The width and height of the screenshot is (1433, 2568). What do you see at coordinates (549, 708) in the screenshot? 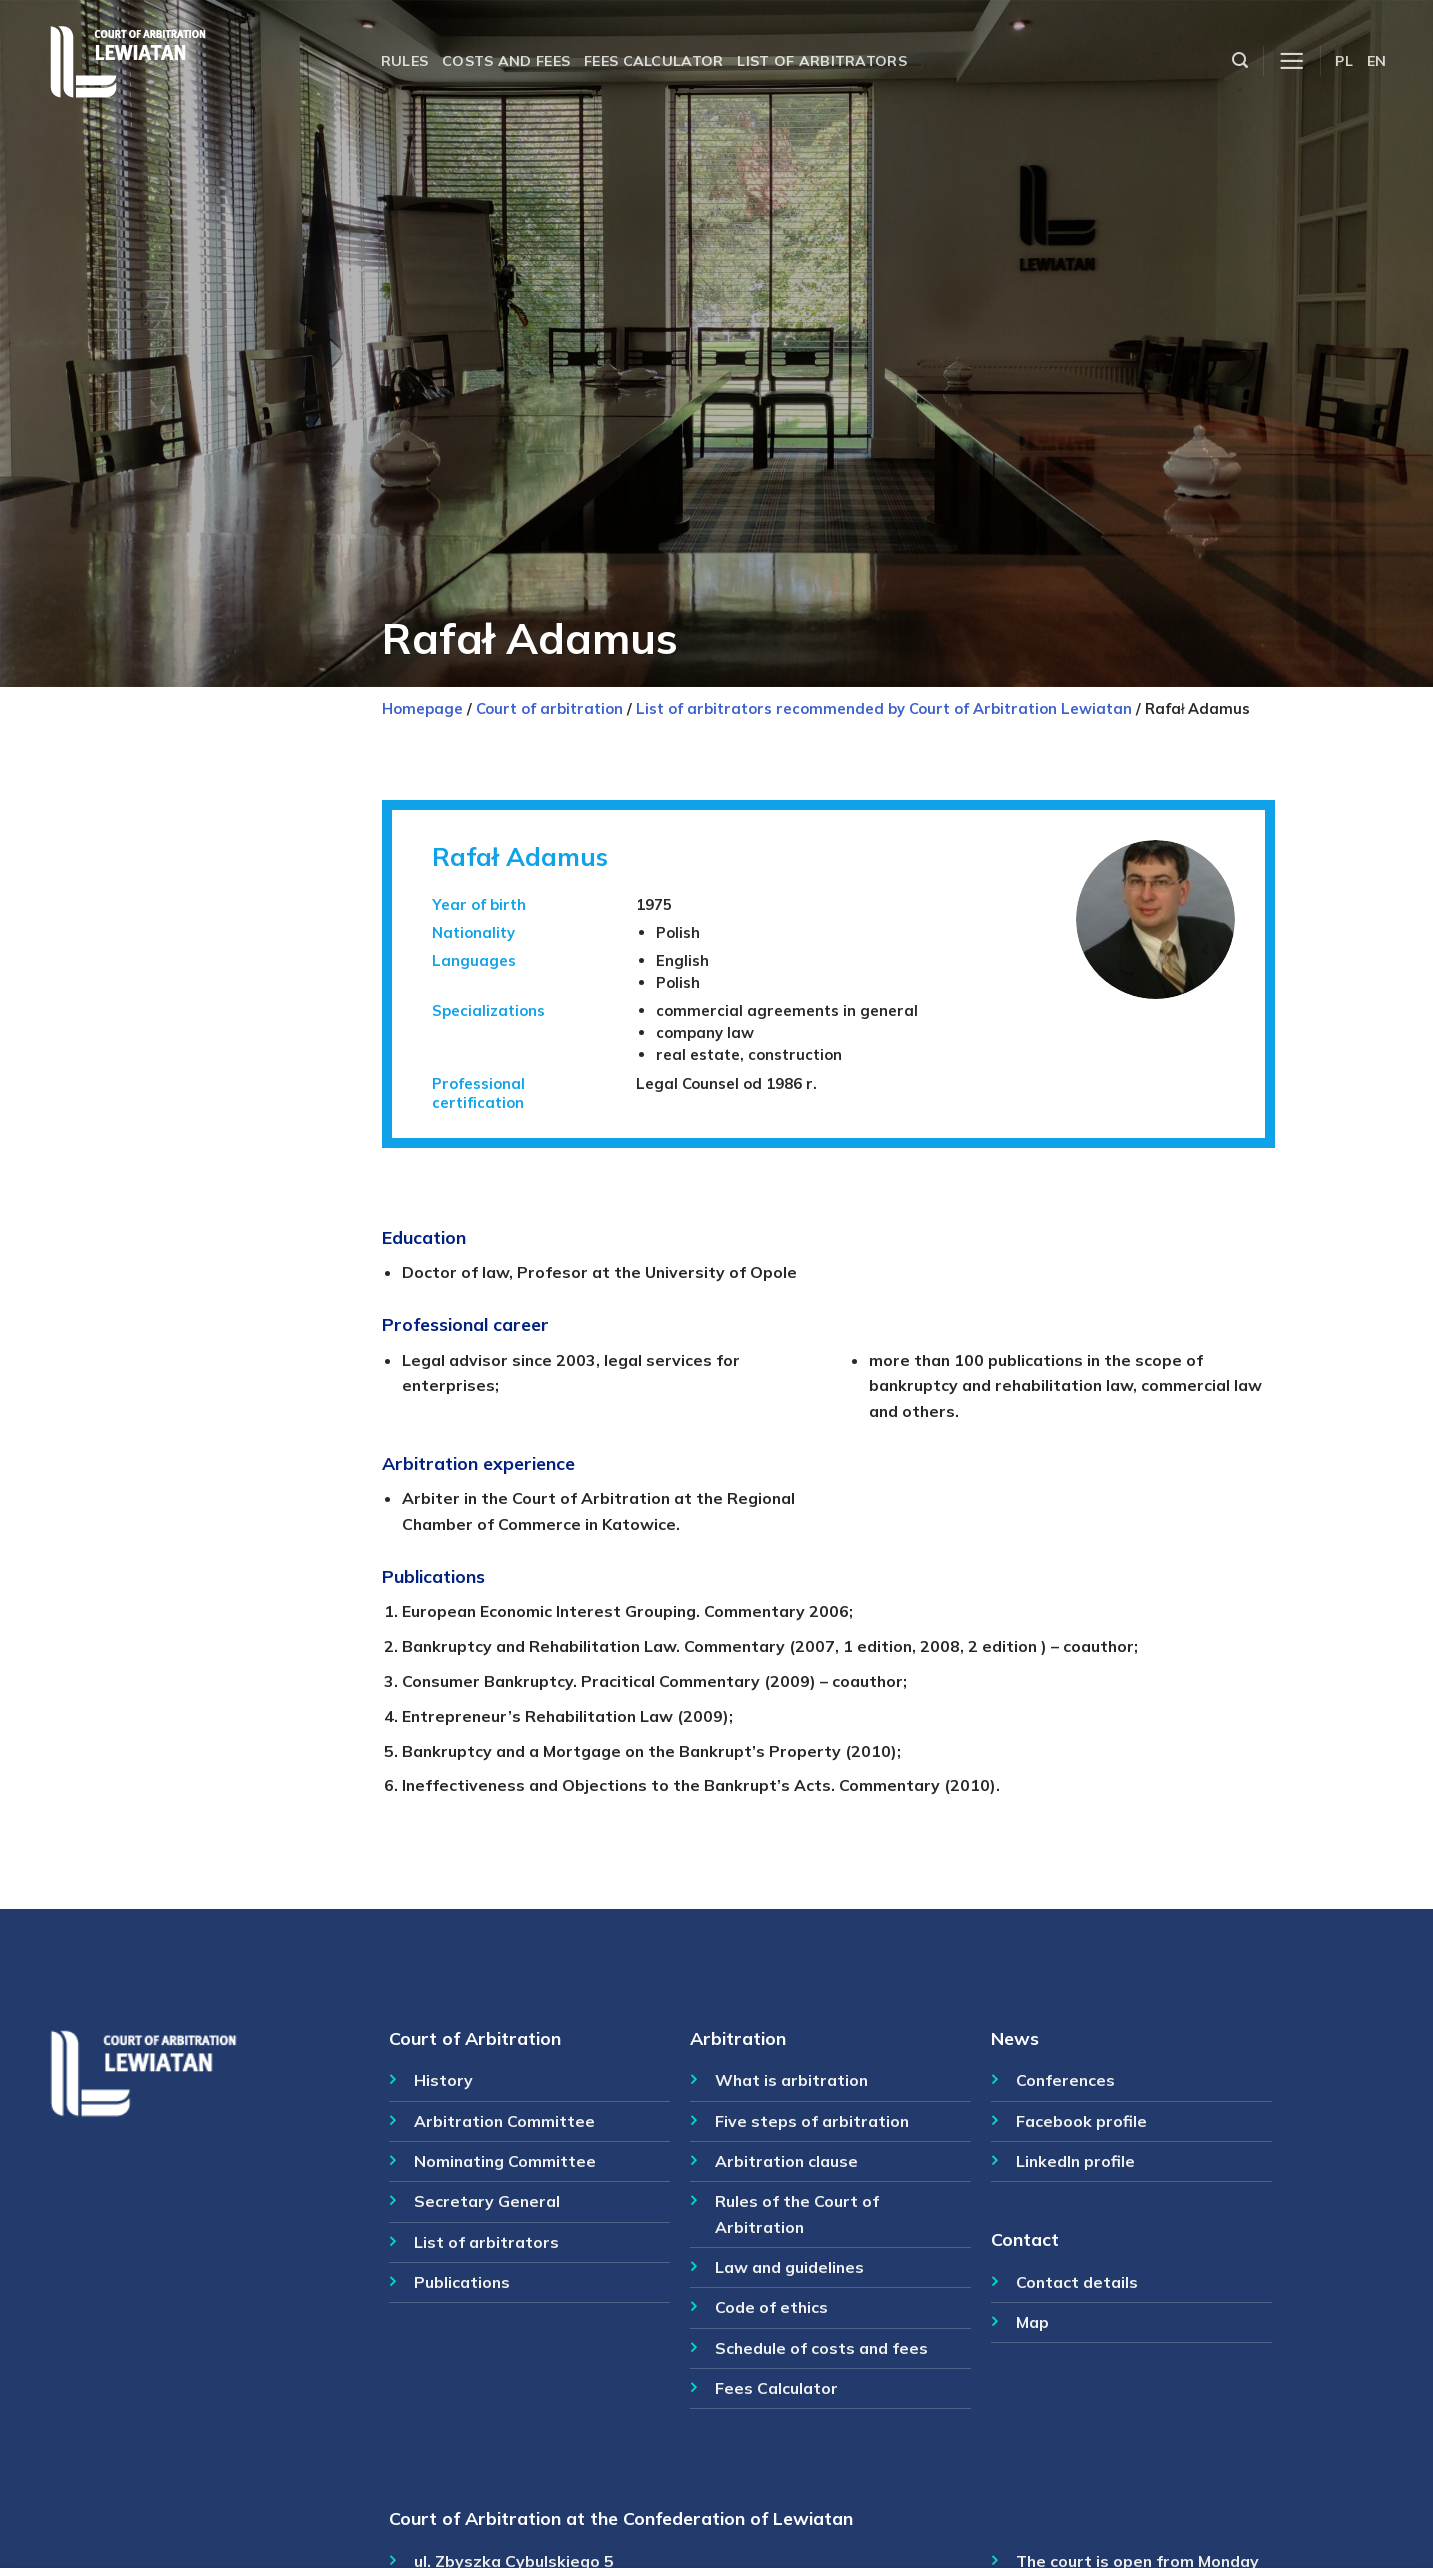
I see `Court of arbitration` at bounding box center [549, 708].